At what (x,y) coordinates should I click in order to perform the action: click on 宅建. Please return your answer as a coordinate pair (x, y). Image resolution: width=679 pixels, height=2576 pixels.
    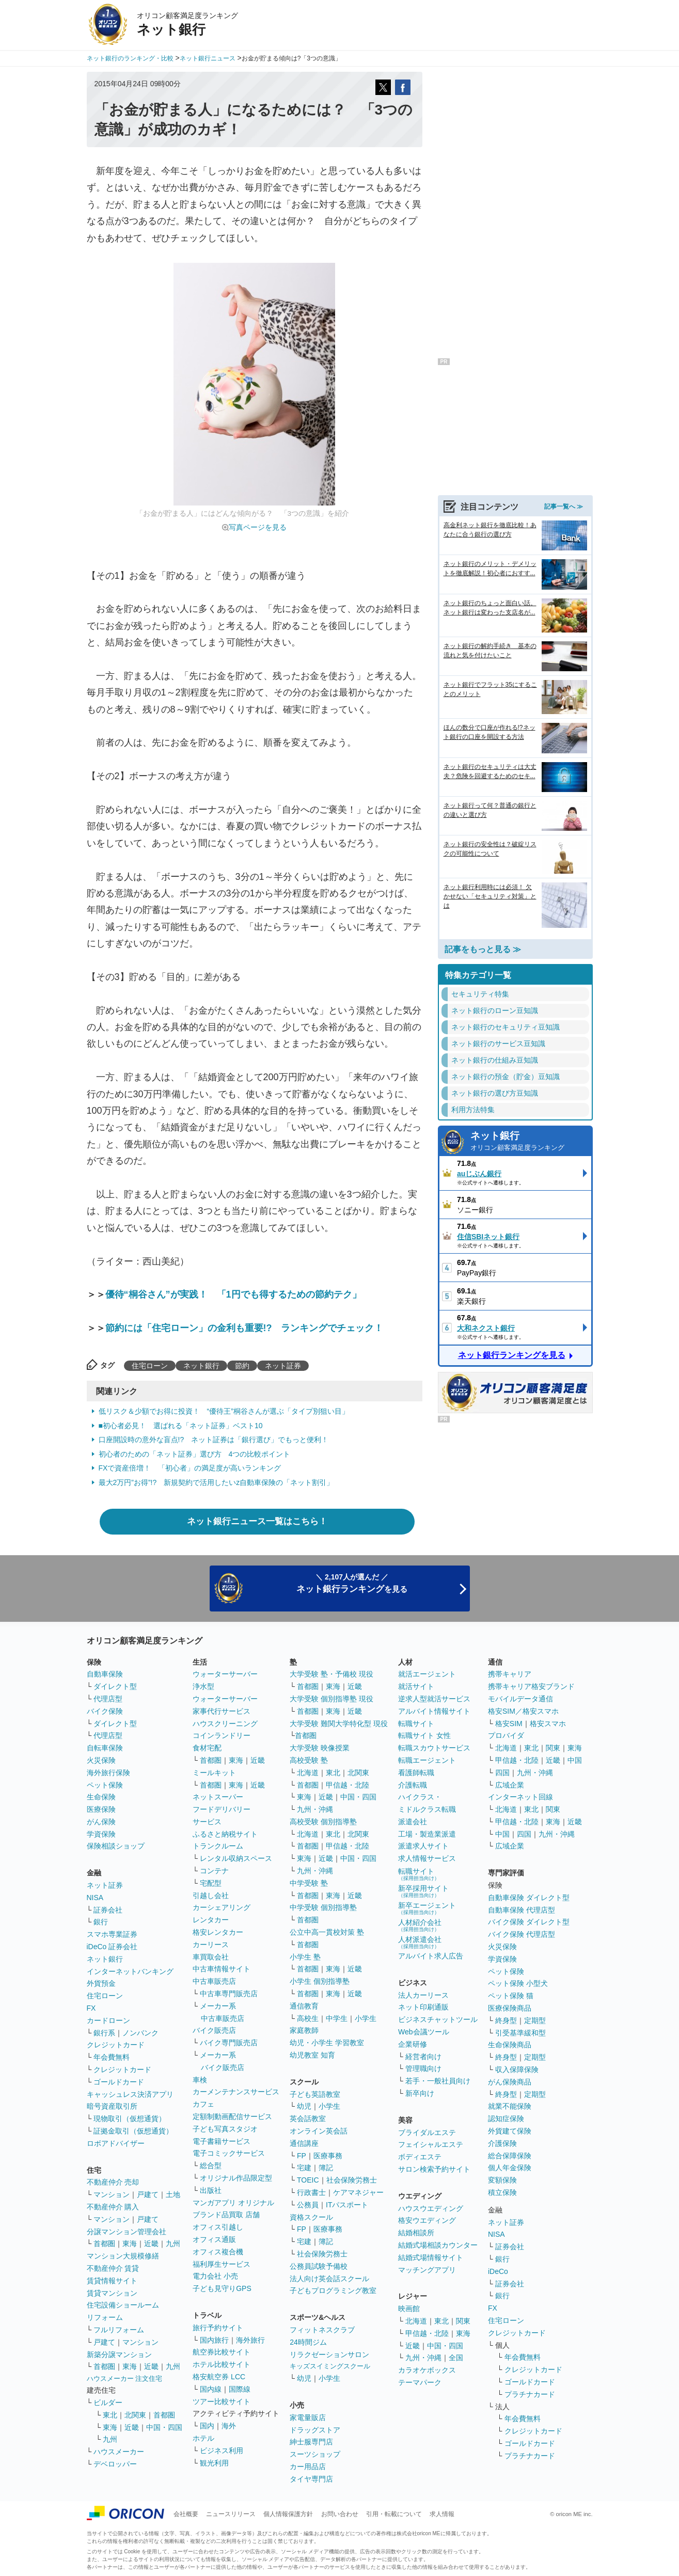
    Looking at the image, I should click on (304, 2167).